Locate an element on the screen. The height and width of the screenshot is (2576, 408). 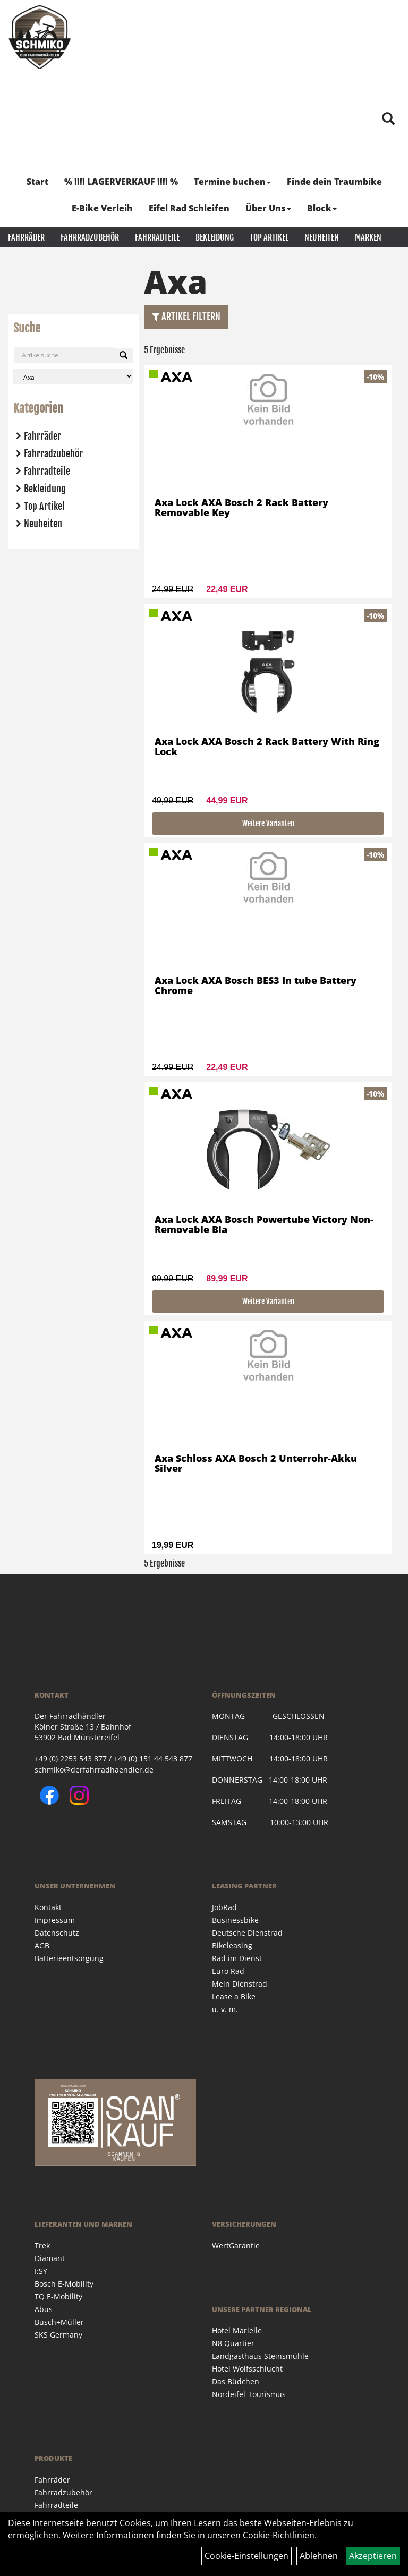
TQ E-Mobility is located at coordinates (58, 2296).